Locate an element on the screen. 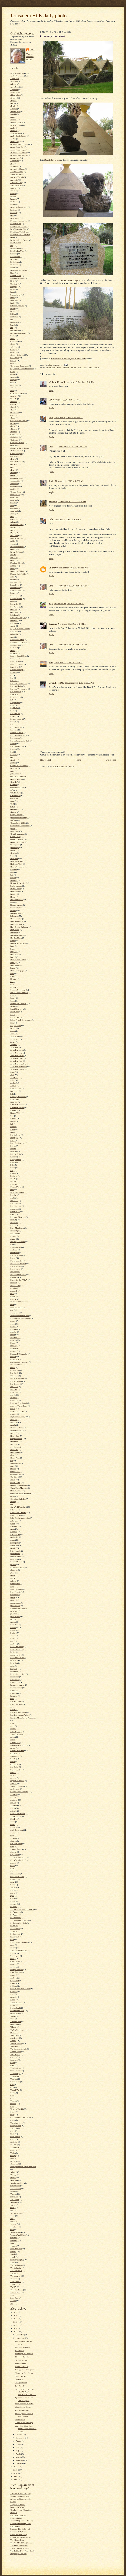  laundry is located at coordinates (13, 1149).